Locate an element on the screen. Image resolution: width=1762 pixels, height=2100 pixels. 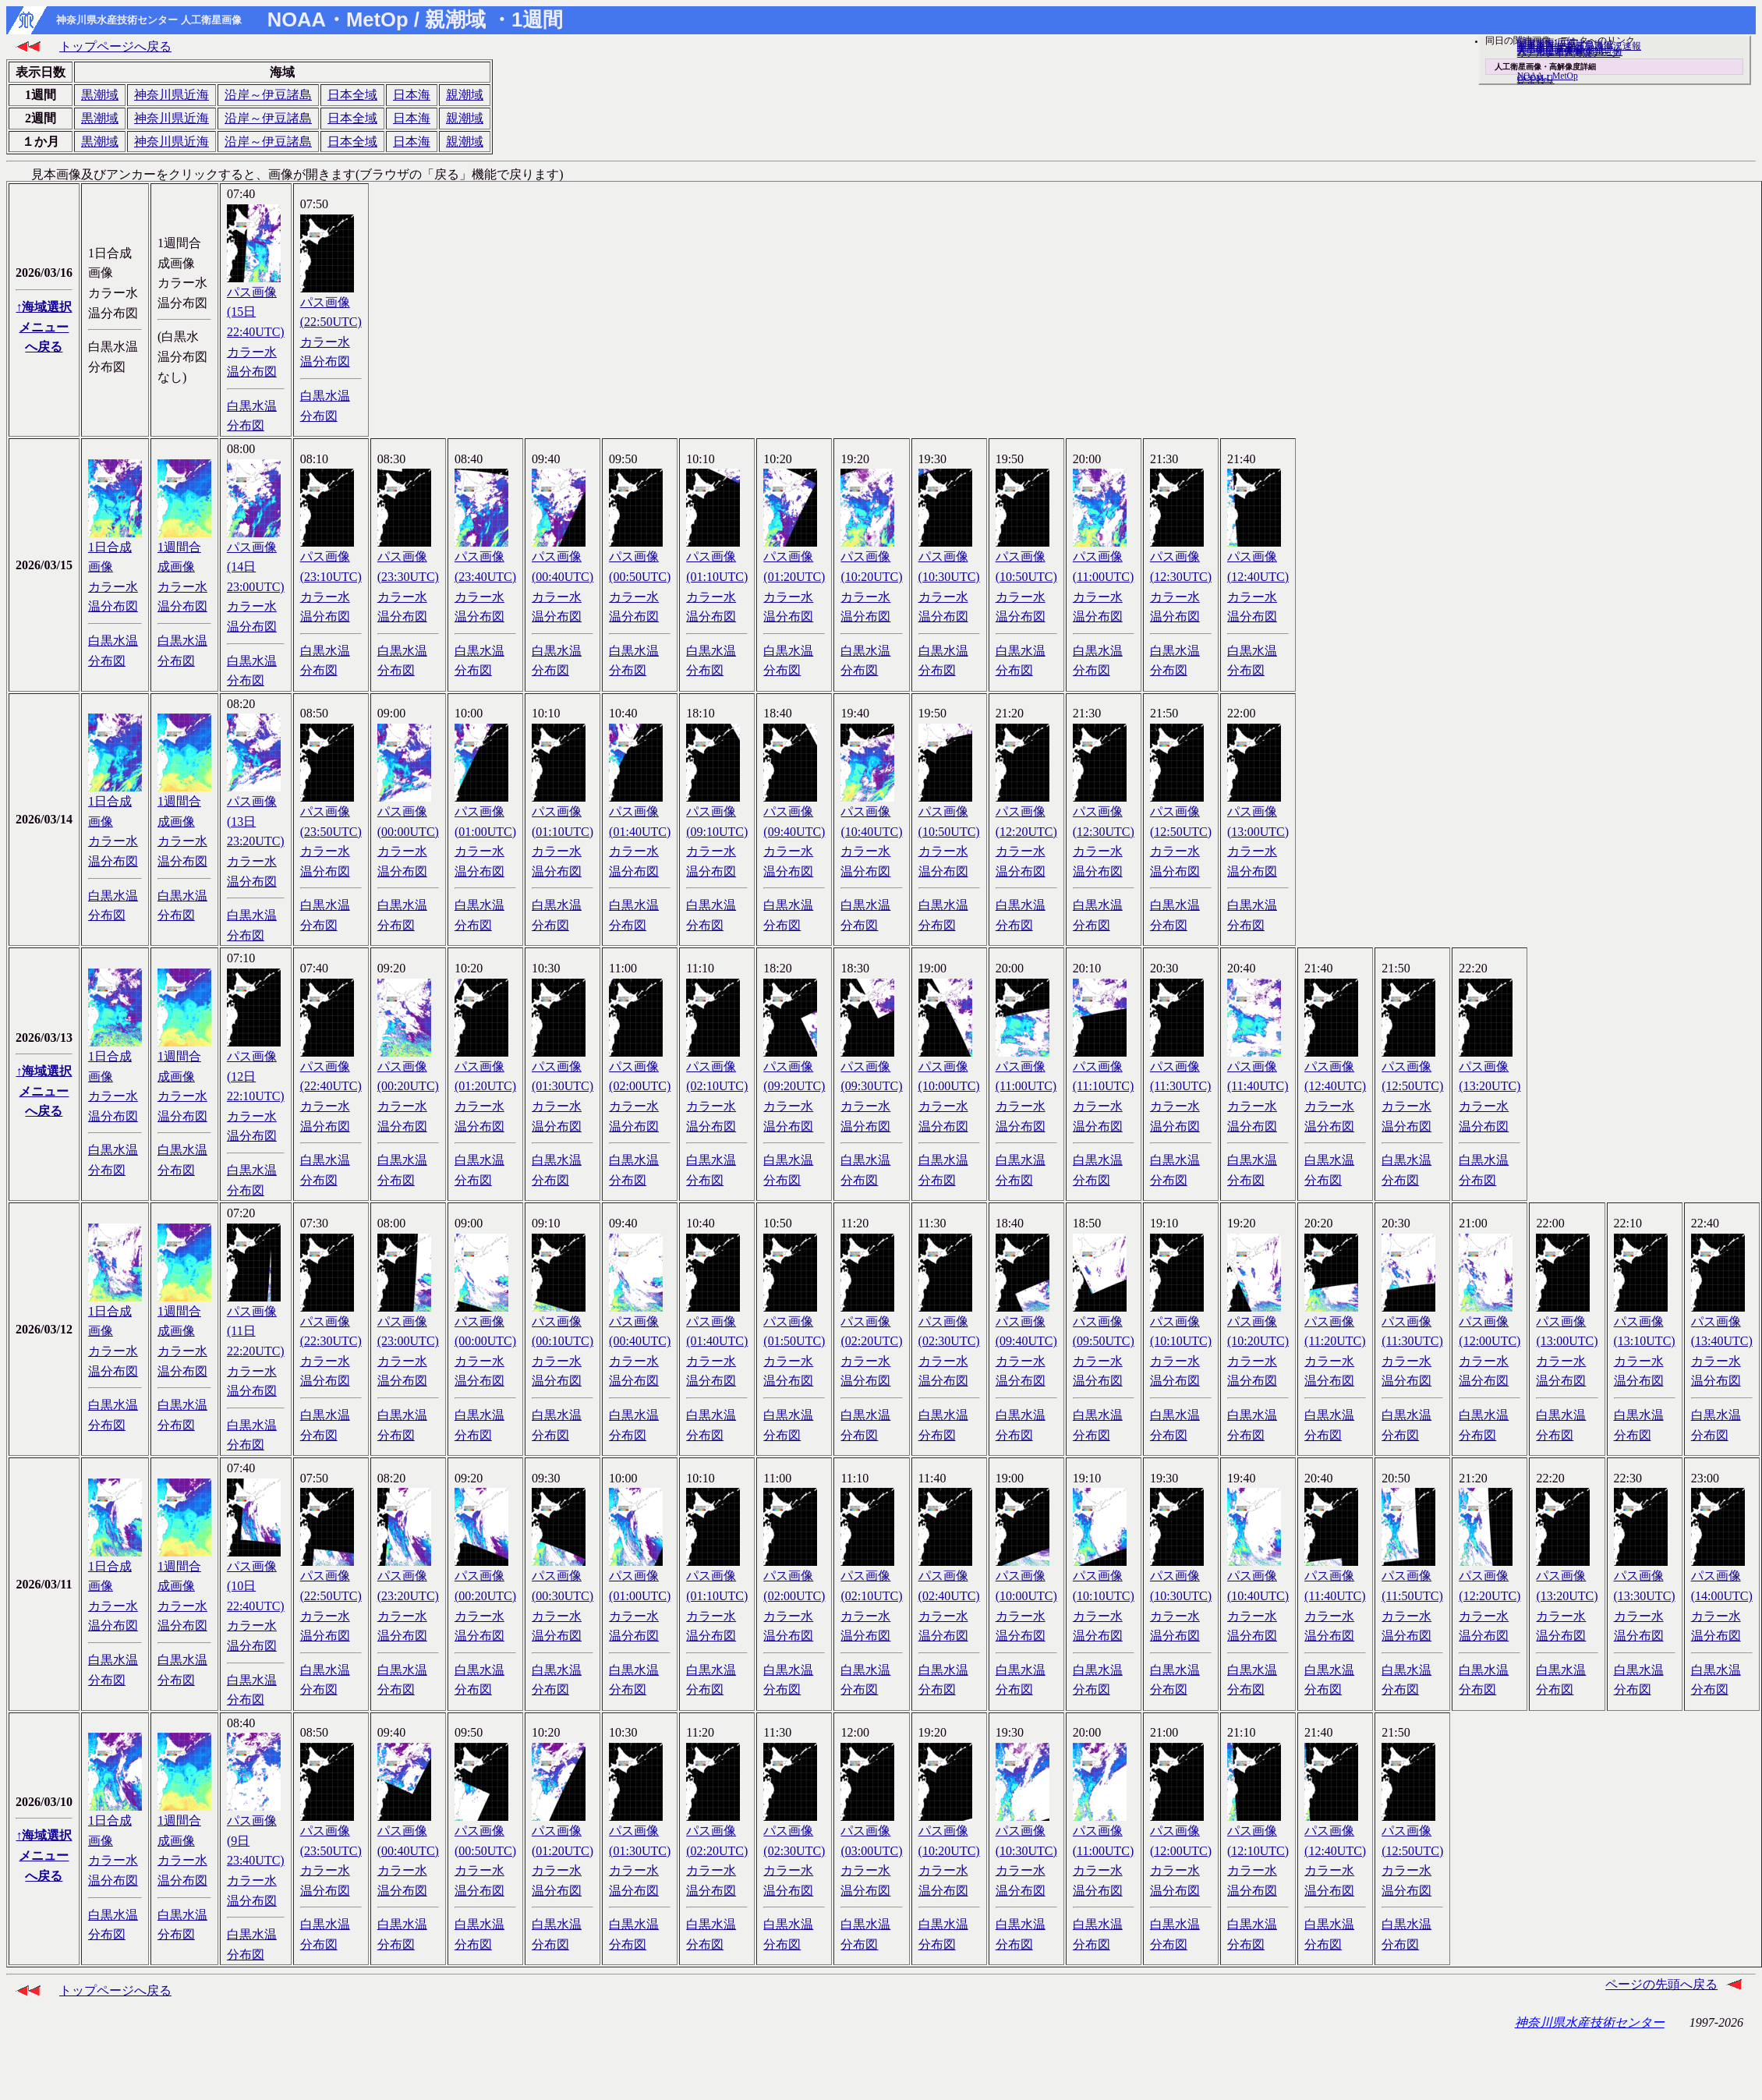
パス画像(11:10UTC)カラー水温分布図 is located at coordinates (1103, 1089).